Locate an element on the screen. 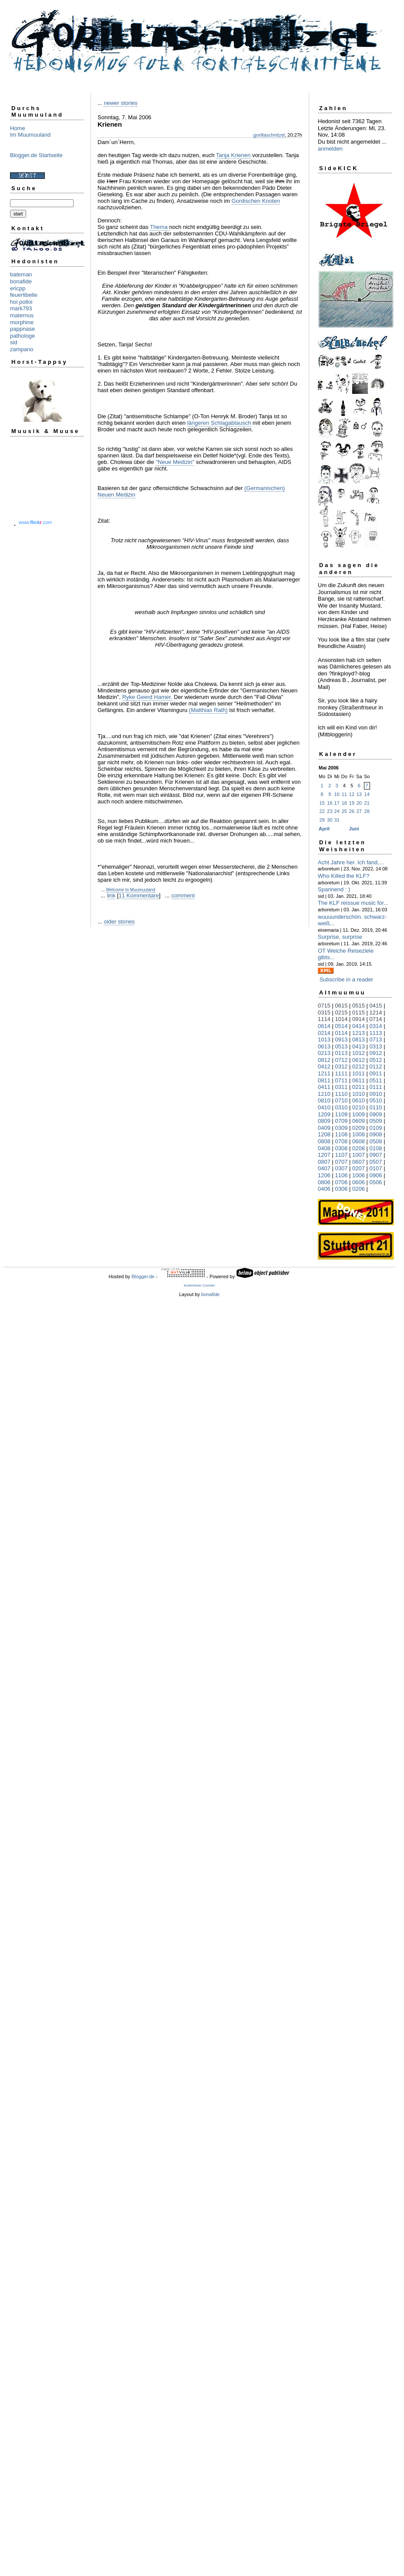 Image resolution: width=404 pixels, height=2576 pixels. 0211 is located at coordinates (358, 1087).